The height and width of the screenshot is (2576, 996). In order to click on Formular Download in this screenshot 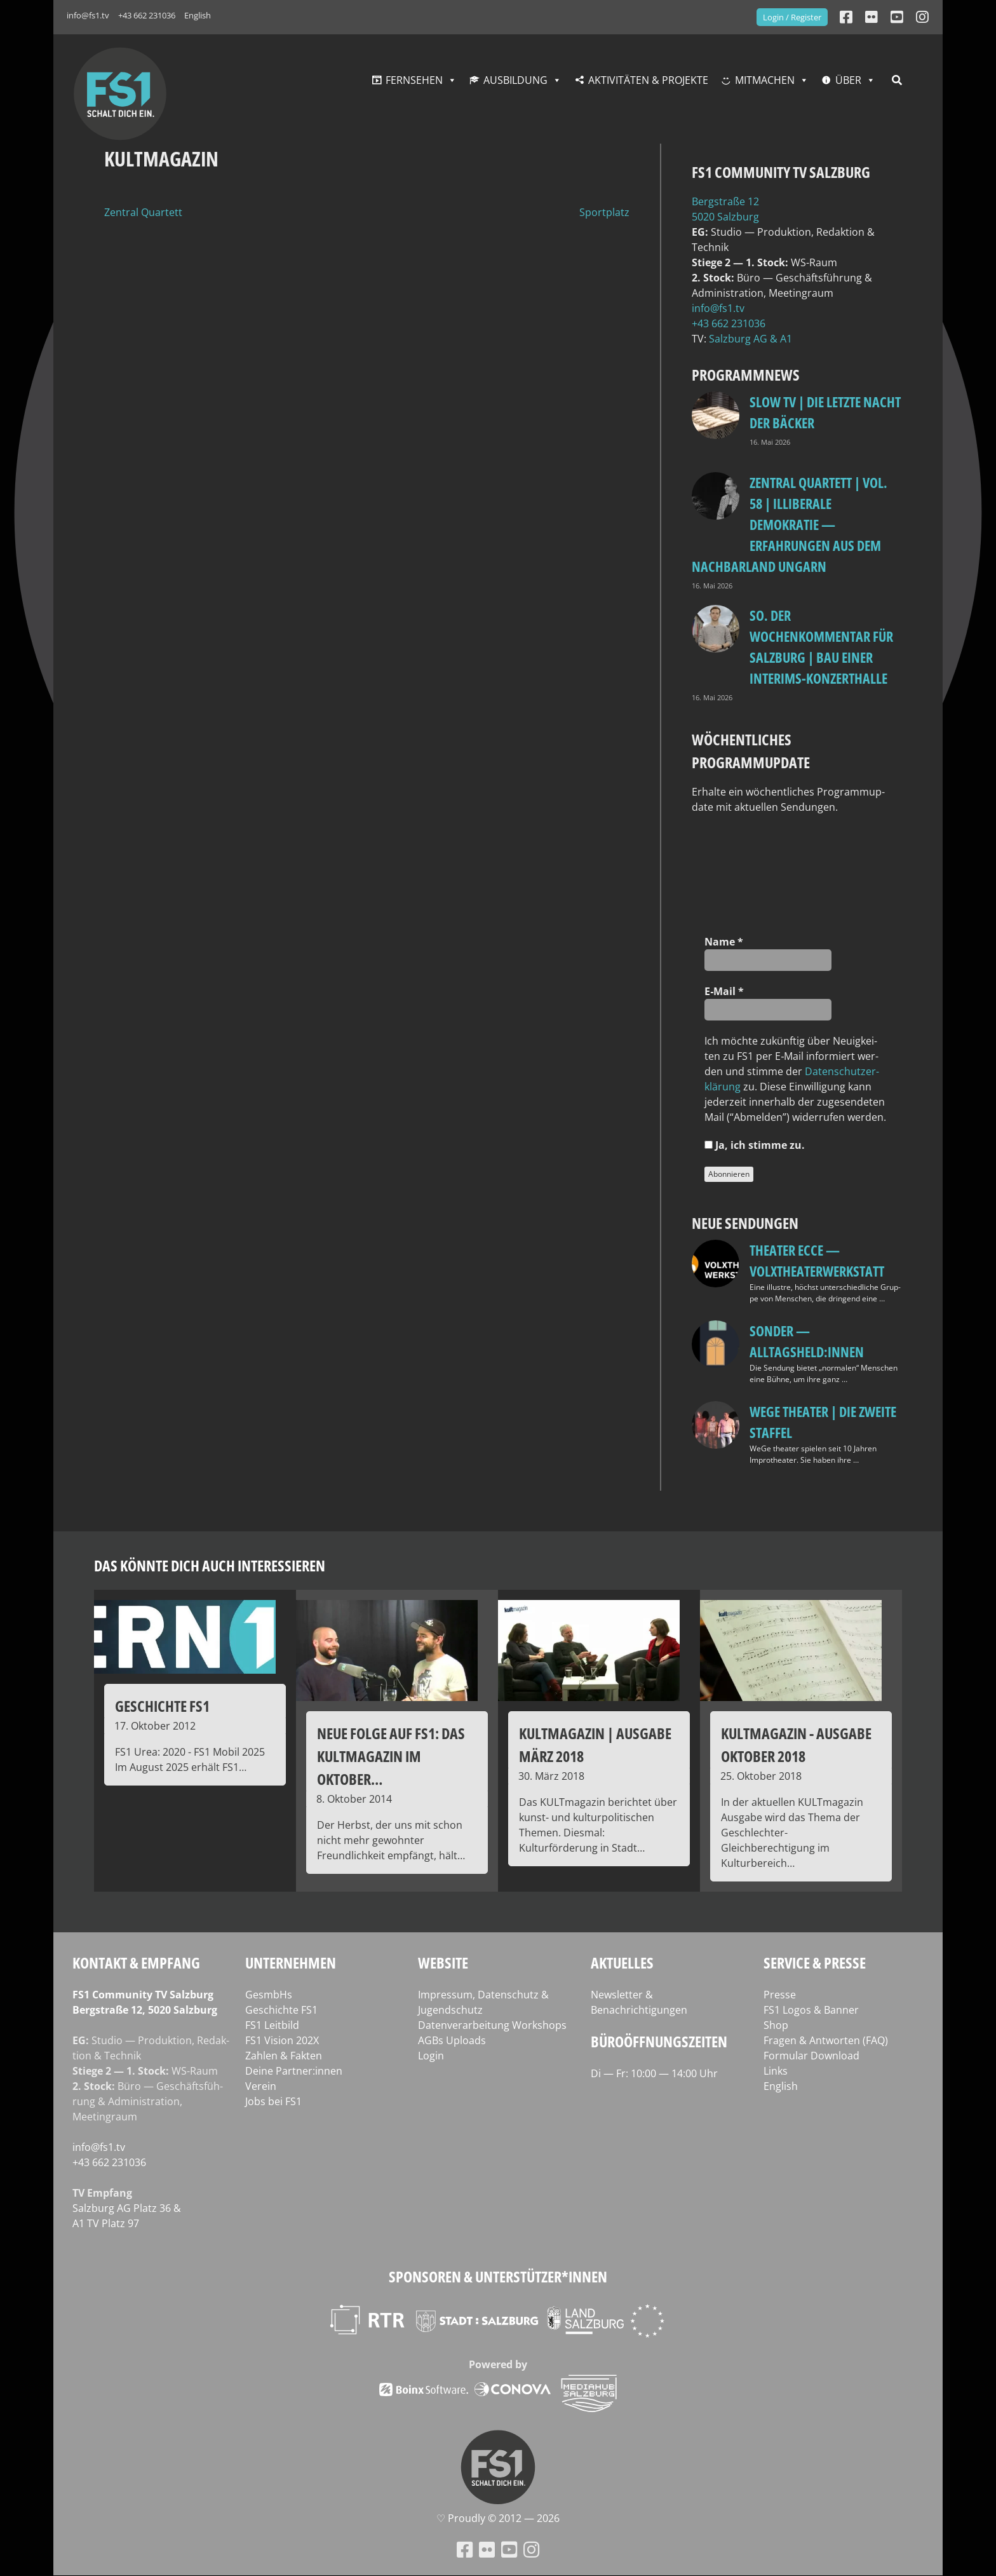, I will do `click(811, 2056)`.